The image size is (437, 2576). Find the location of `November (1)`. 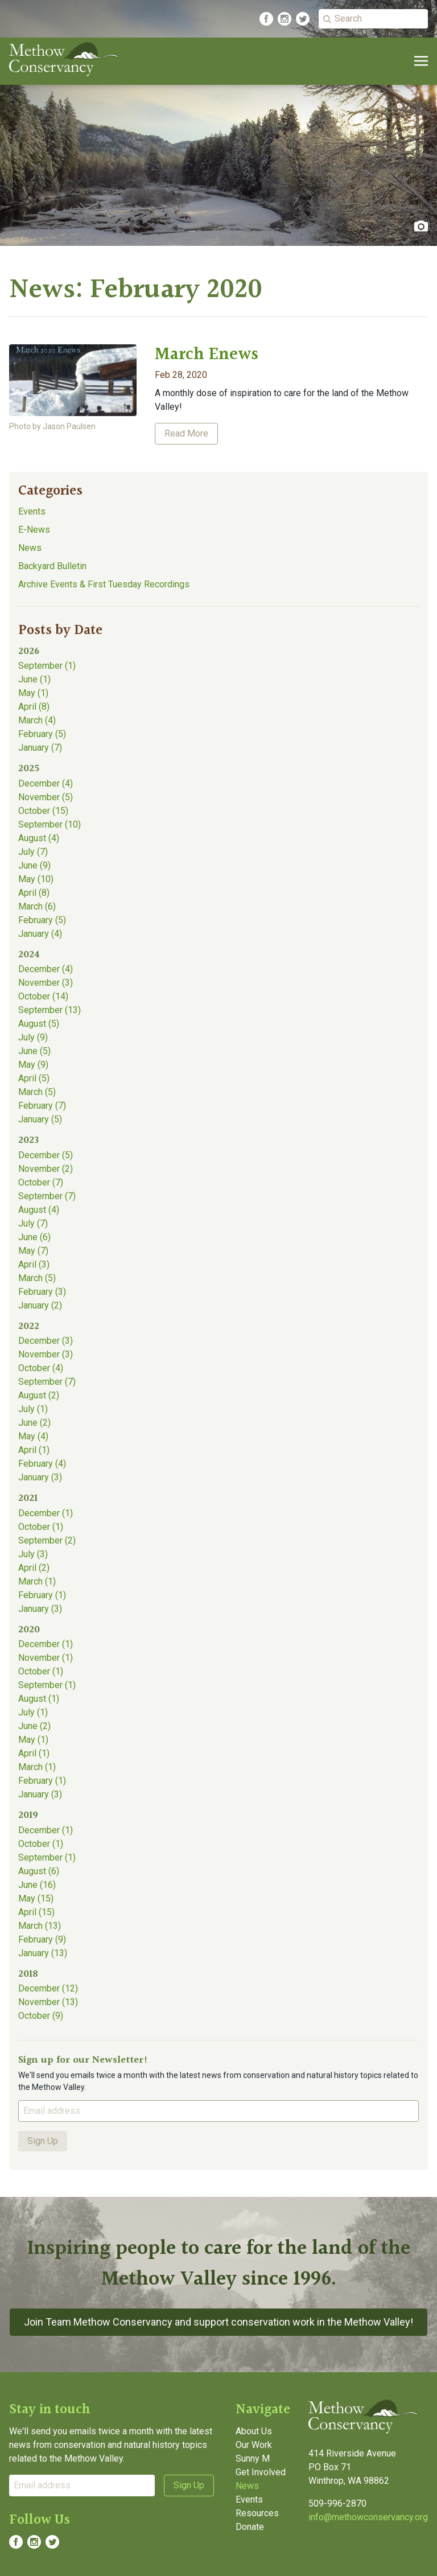

November (1) is located at coordinates (45, 1657).